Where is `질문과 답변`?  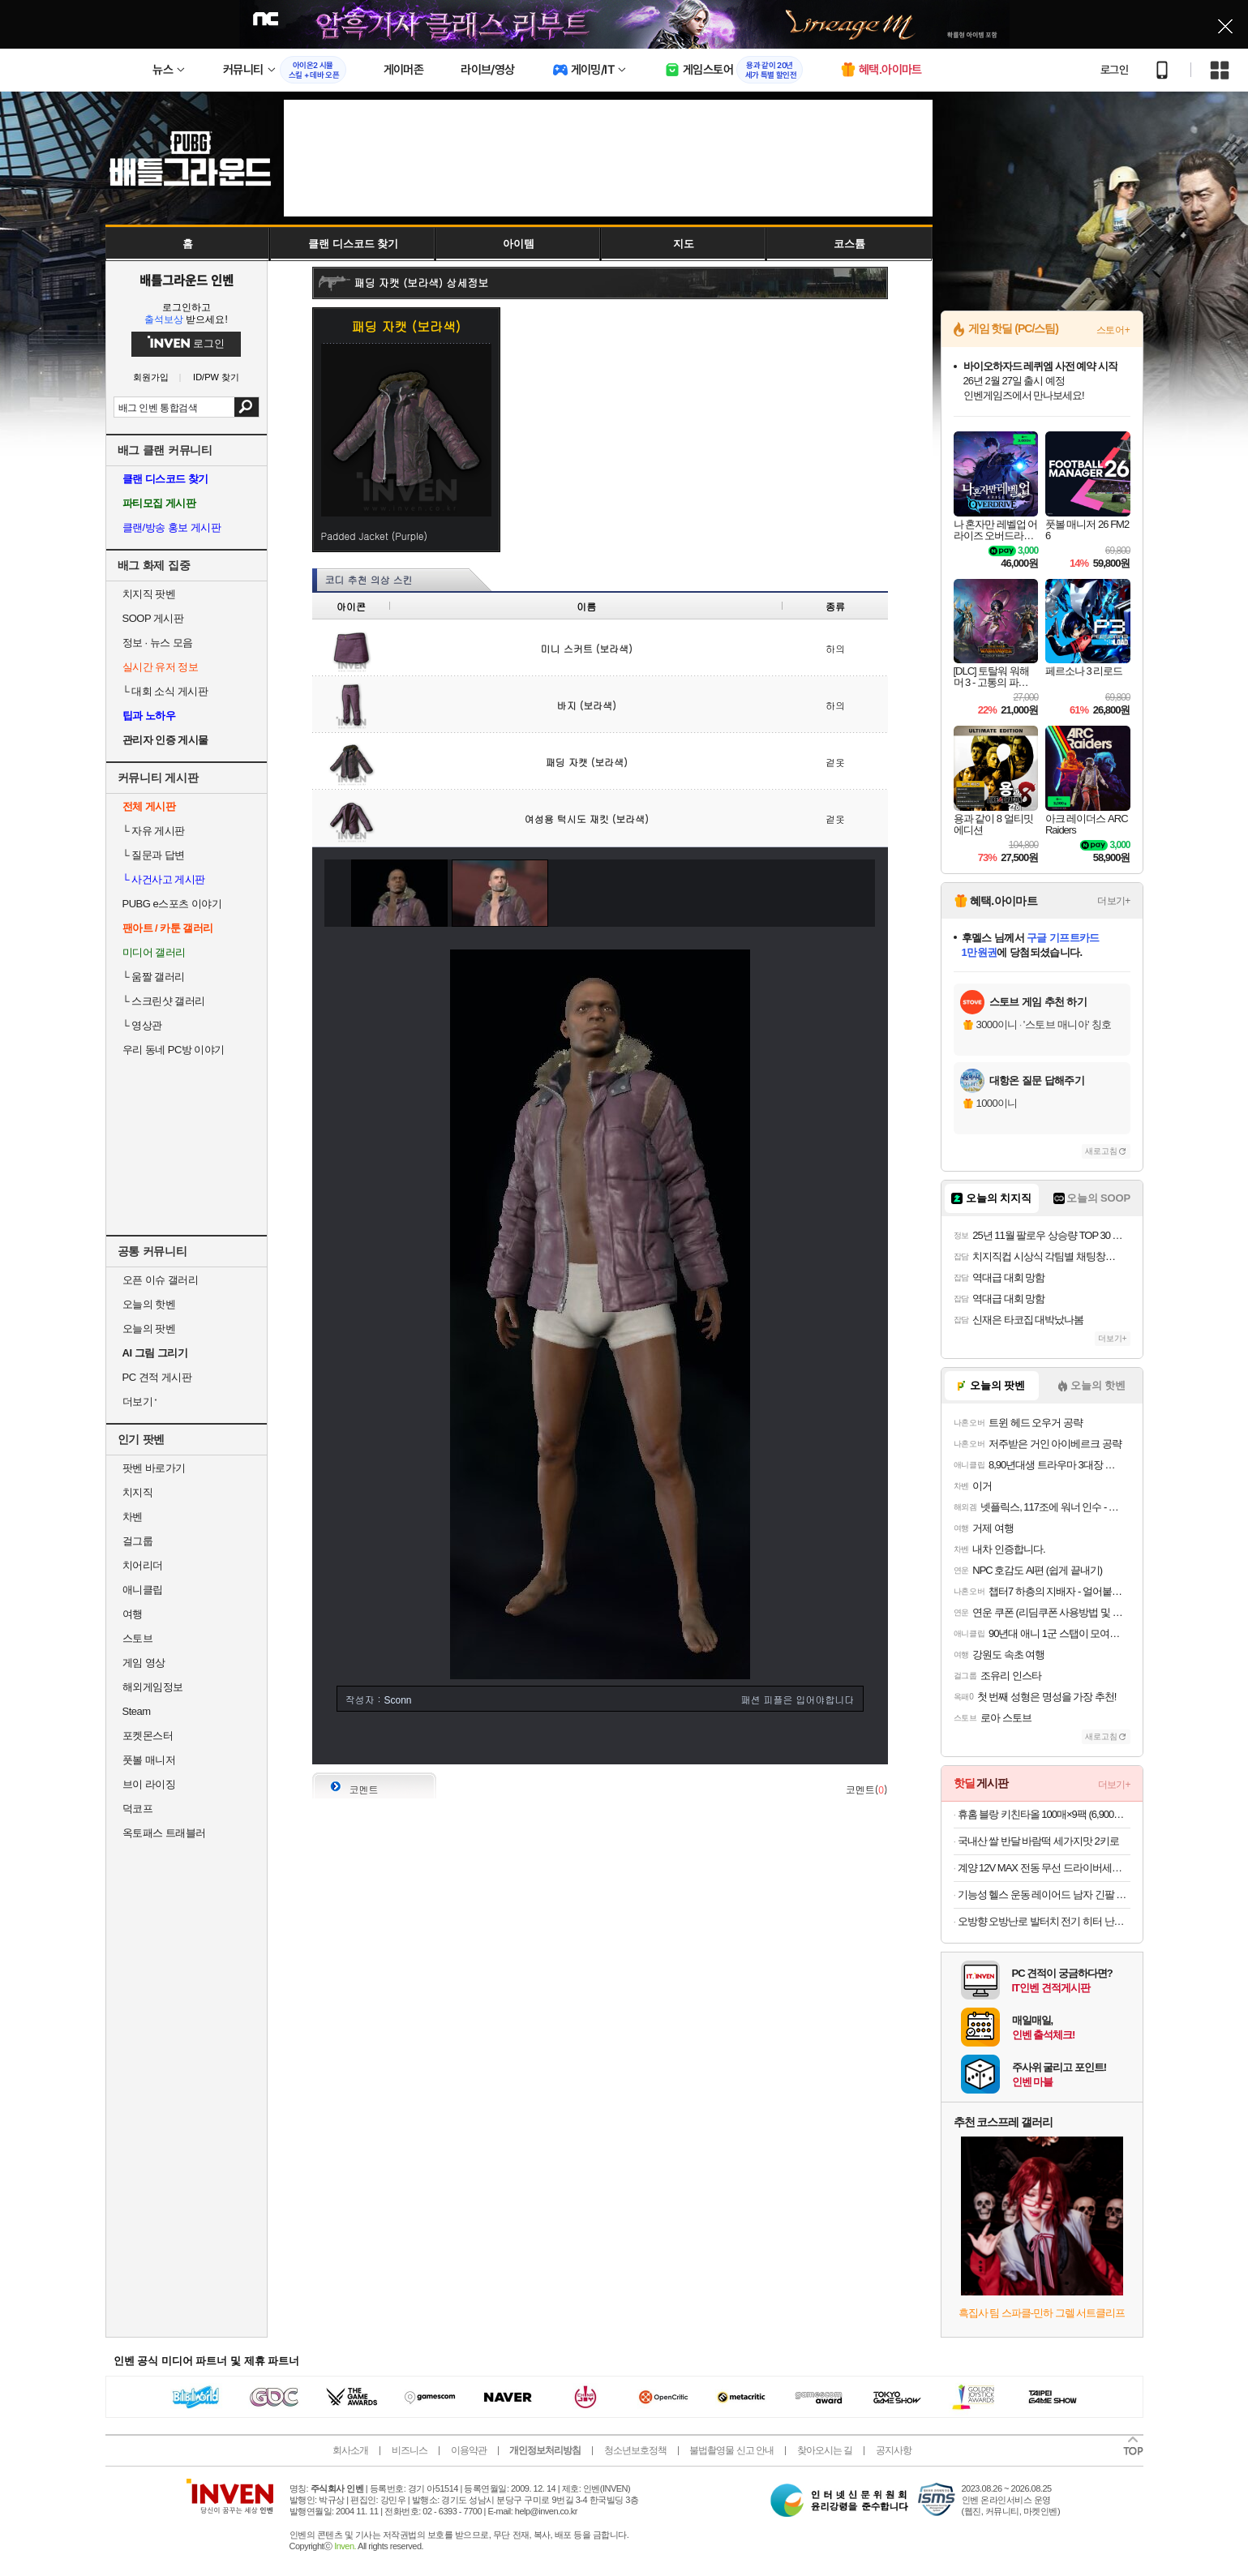 질문과 답변 is located at coordinates (153, 855).